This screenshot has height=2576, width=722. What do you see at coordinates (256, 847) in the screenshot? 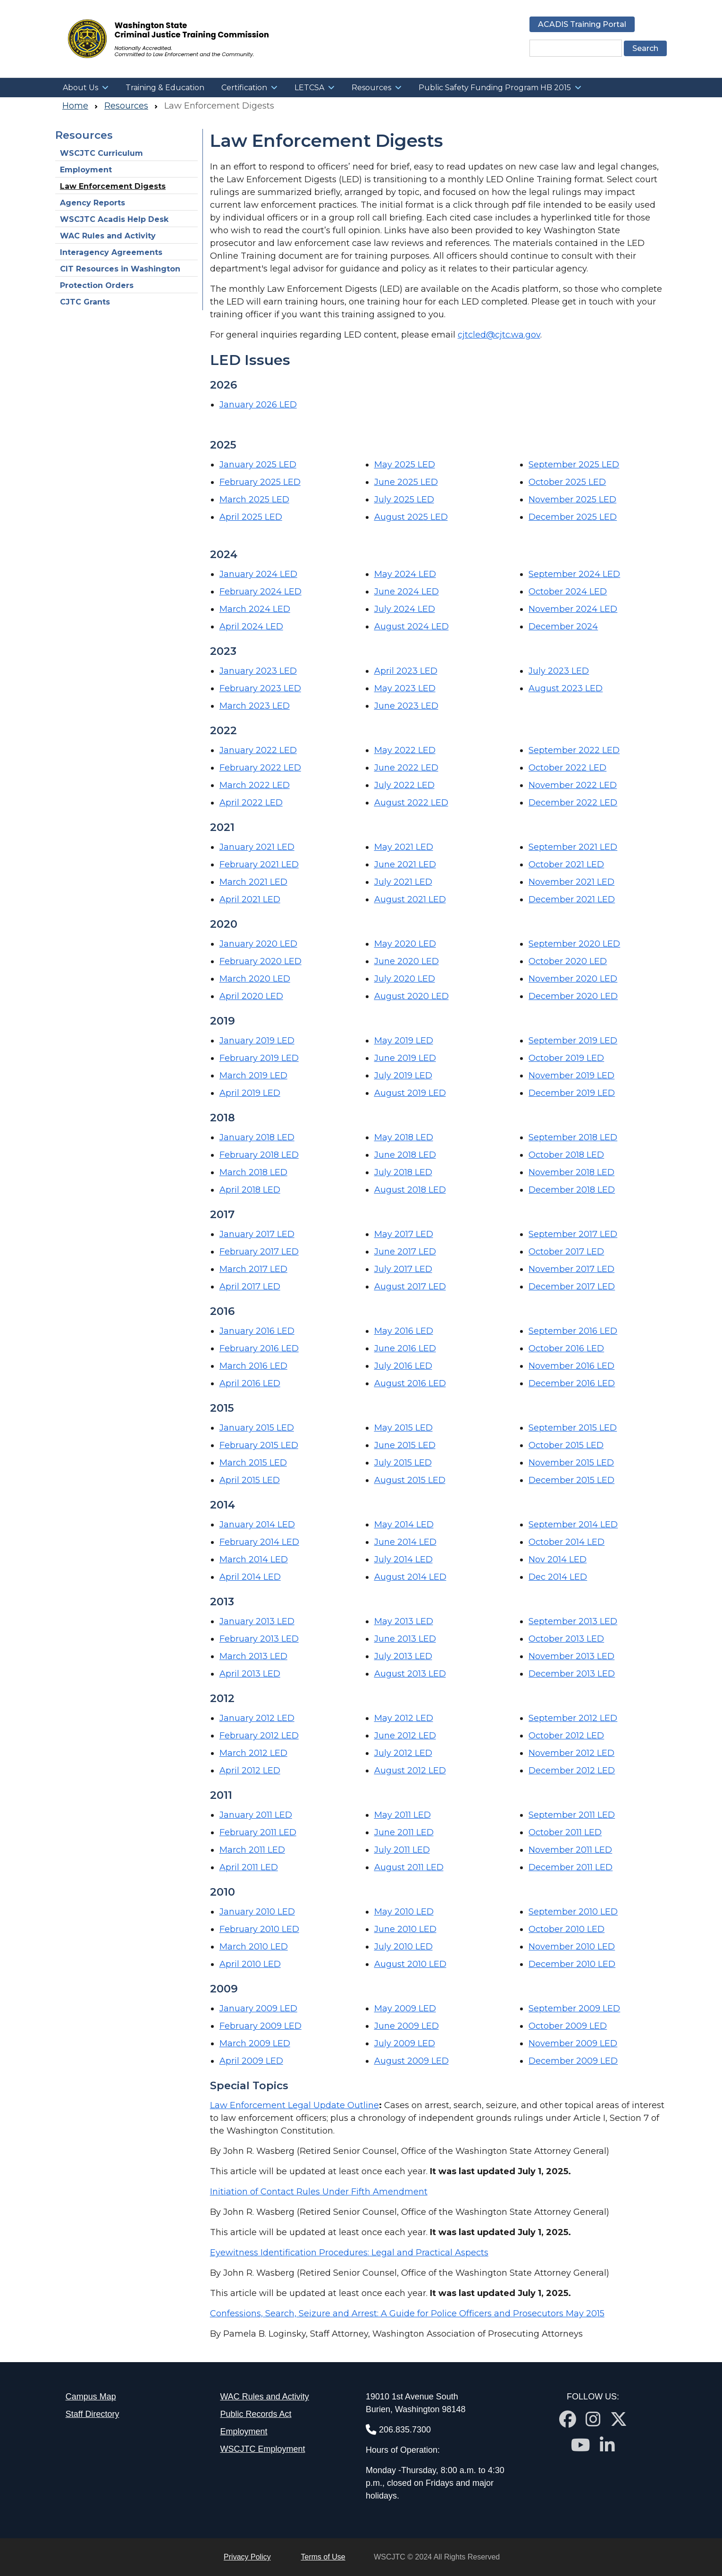
I see `January 2021 LED` at bounding box center [256, 847].